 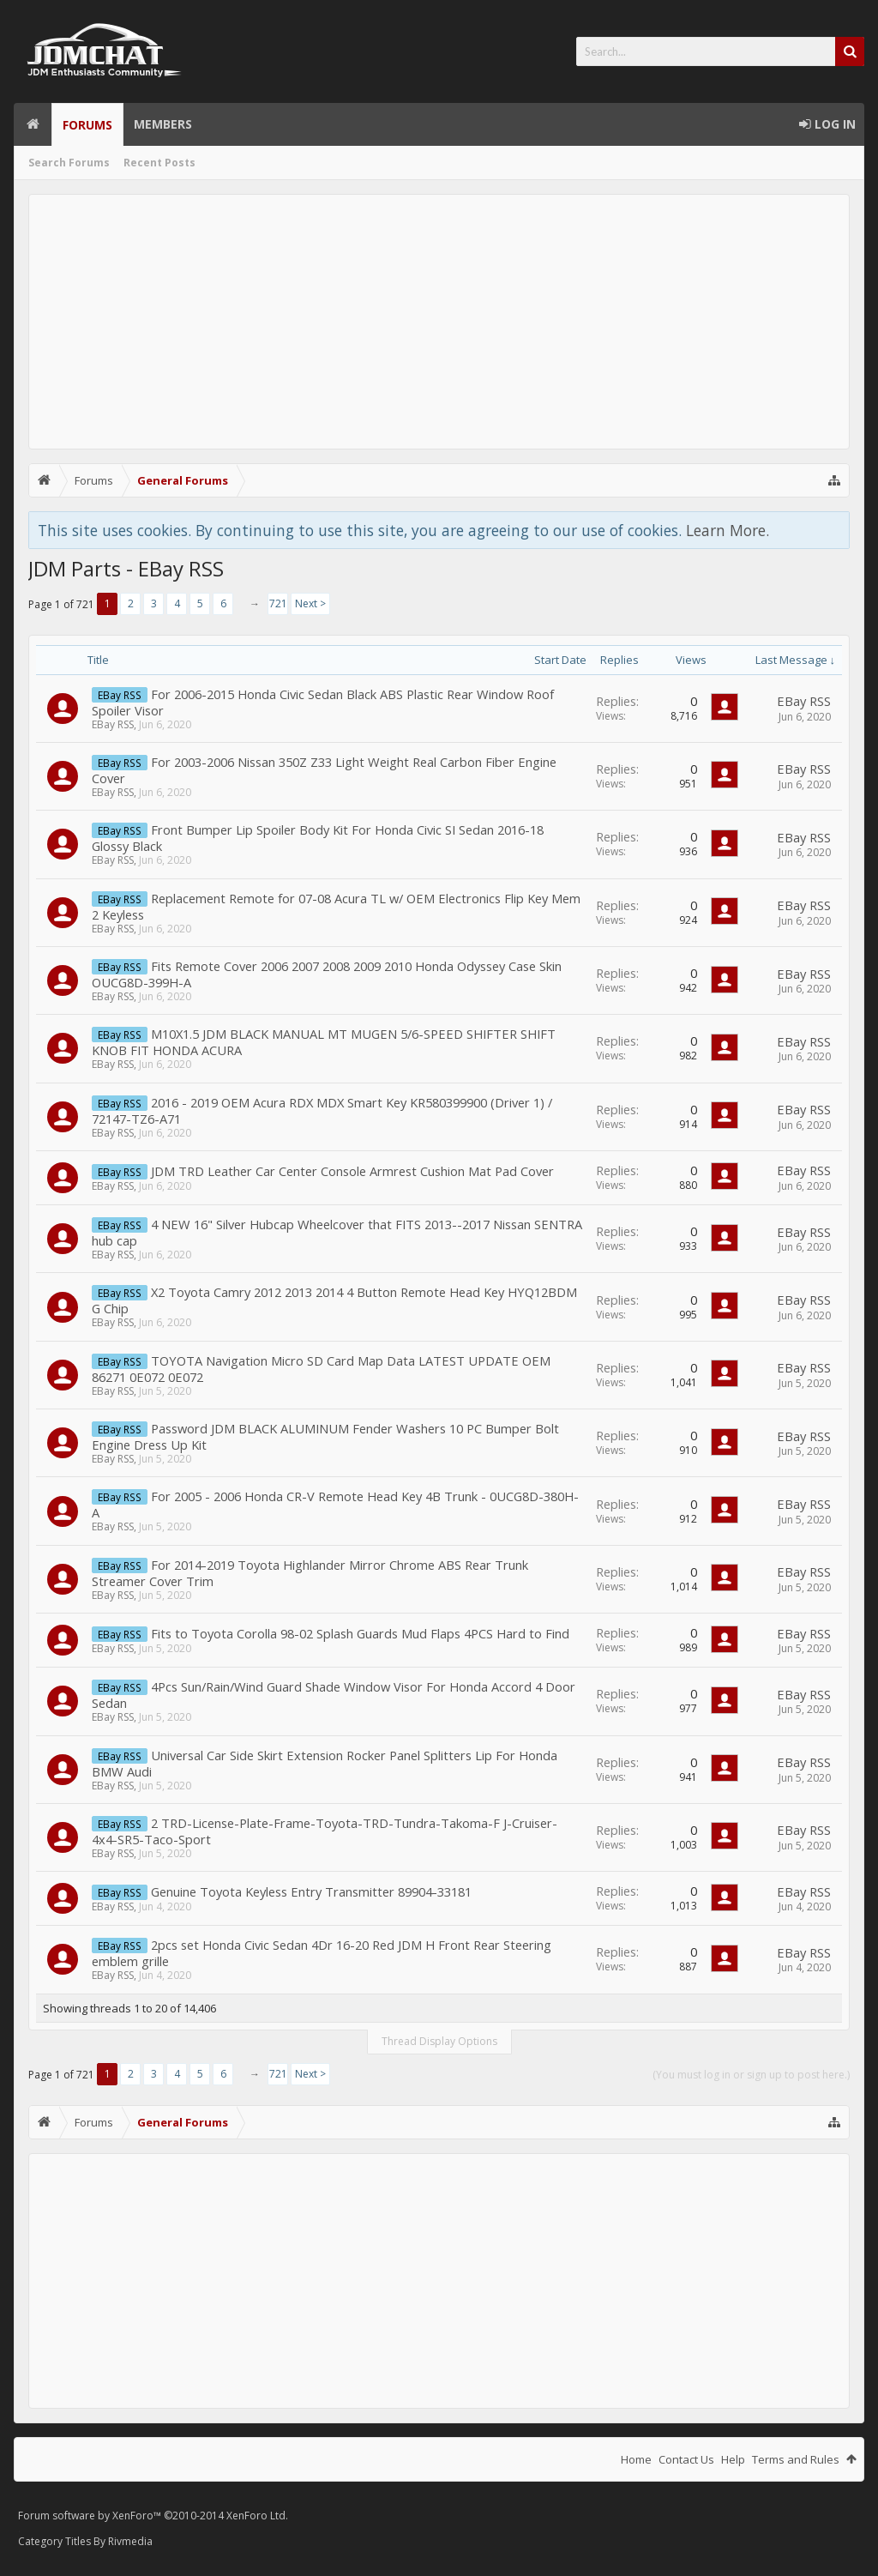 What do you see at coordinates (327, 974) in the screenshot?
I see `Fits Remote Cover 2006 2007 2008 2009 2010 Honda Odyssey Case Skin OUCG8D-399H-A` at bounding box center [327, 974].